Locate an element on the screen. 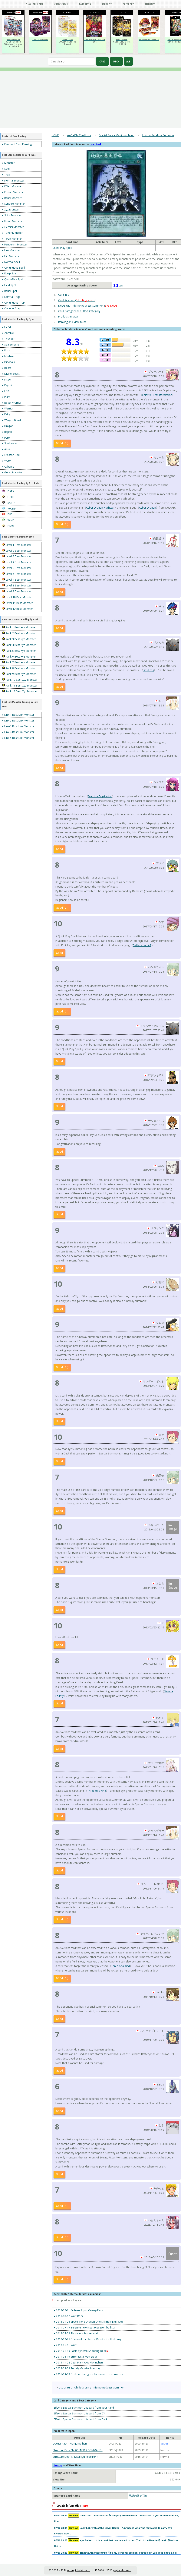  Good ( 5 ) is located at coordinates (62, 443).